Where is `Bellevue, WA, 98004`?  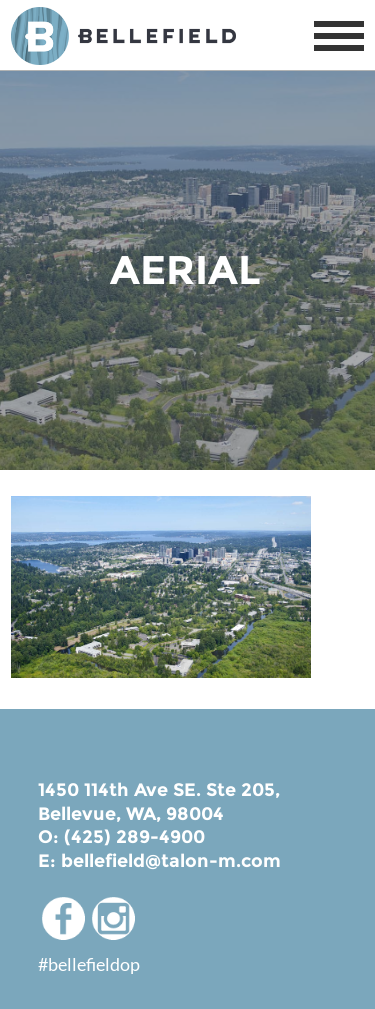 Bellevue, WA, 98004 is located at coordinates (131, 814).